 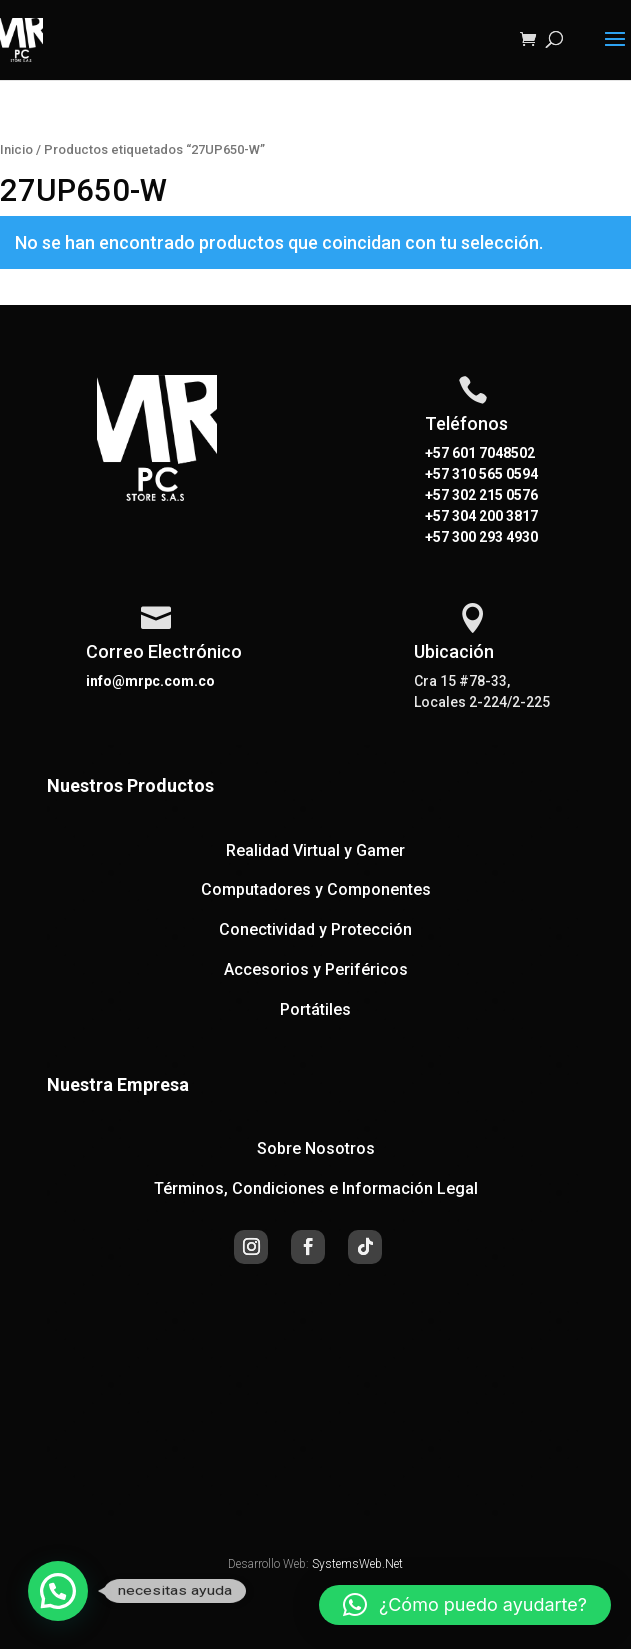 What do you see at coordinates (316, 889) in the screenshot?
I see `Computadores y Componentes` at bounding box center [316, 889].